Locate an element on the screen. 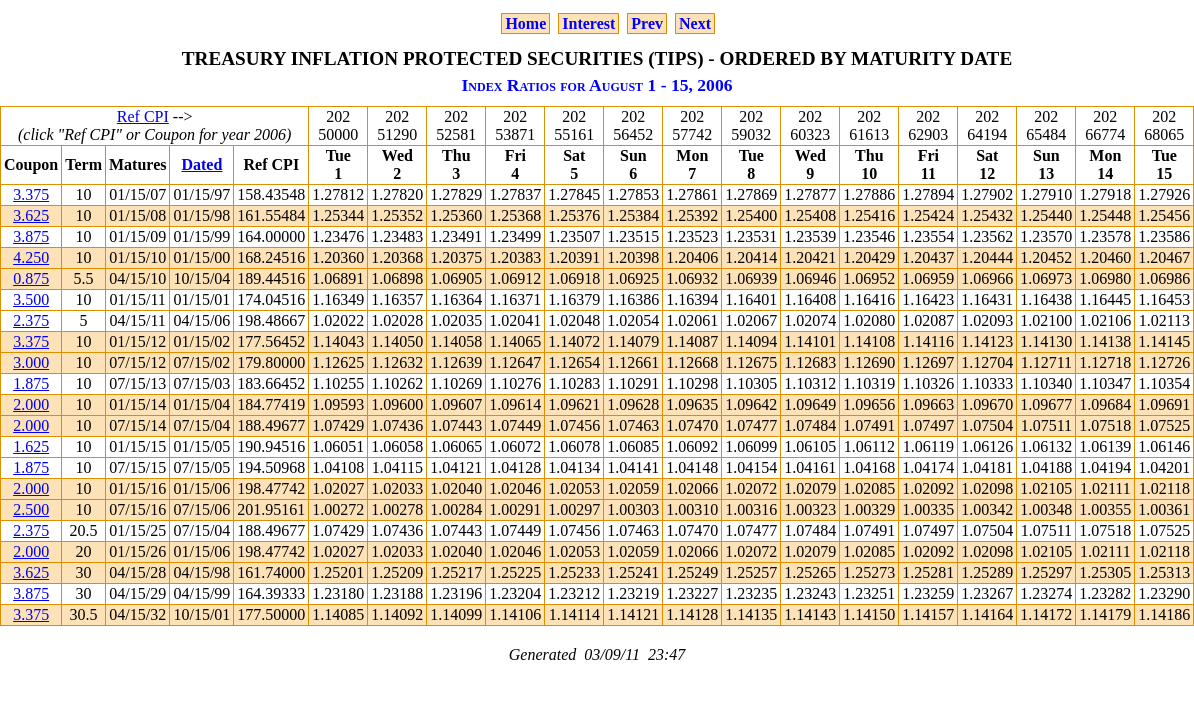 Image resolution: width=1194 pixels, height=720 pixels. 4.250 is located at coordinates (31, 257).